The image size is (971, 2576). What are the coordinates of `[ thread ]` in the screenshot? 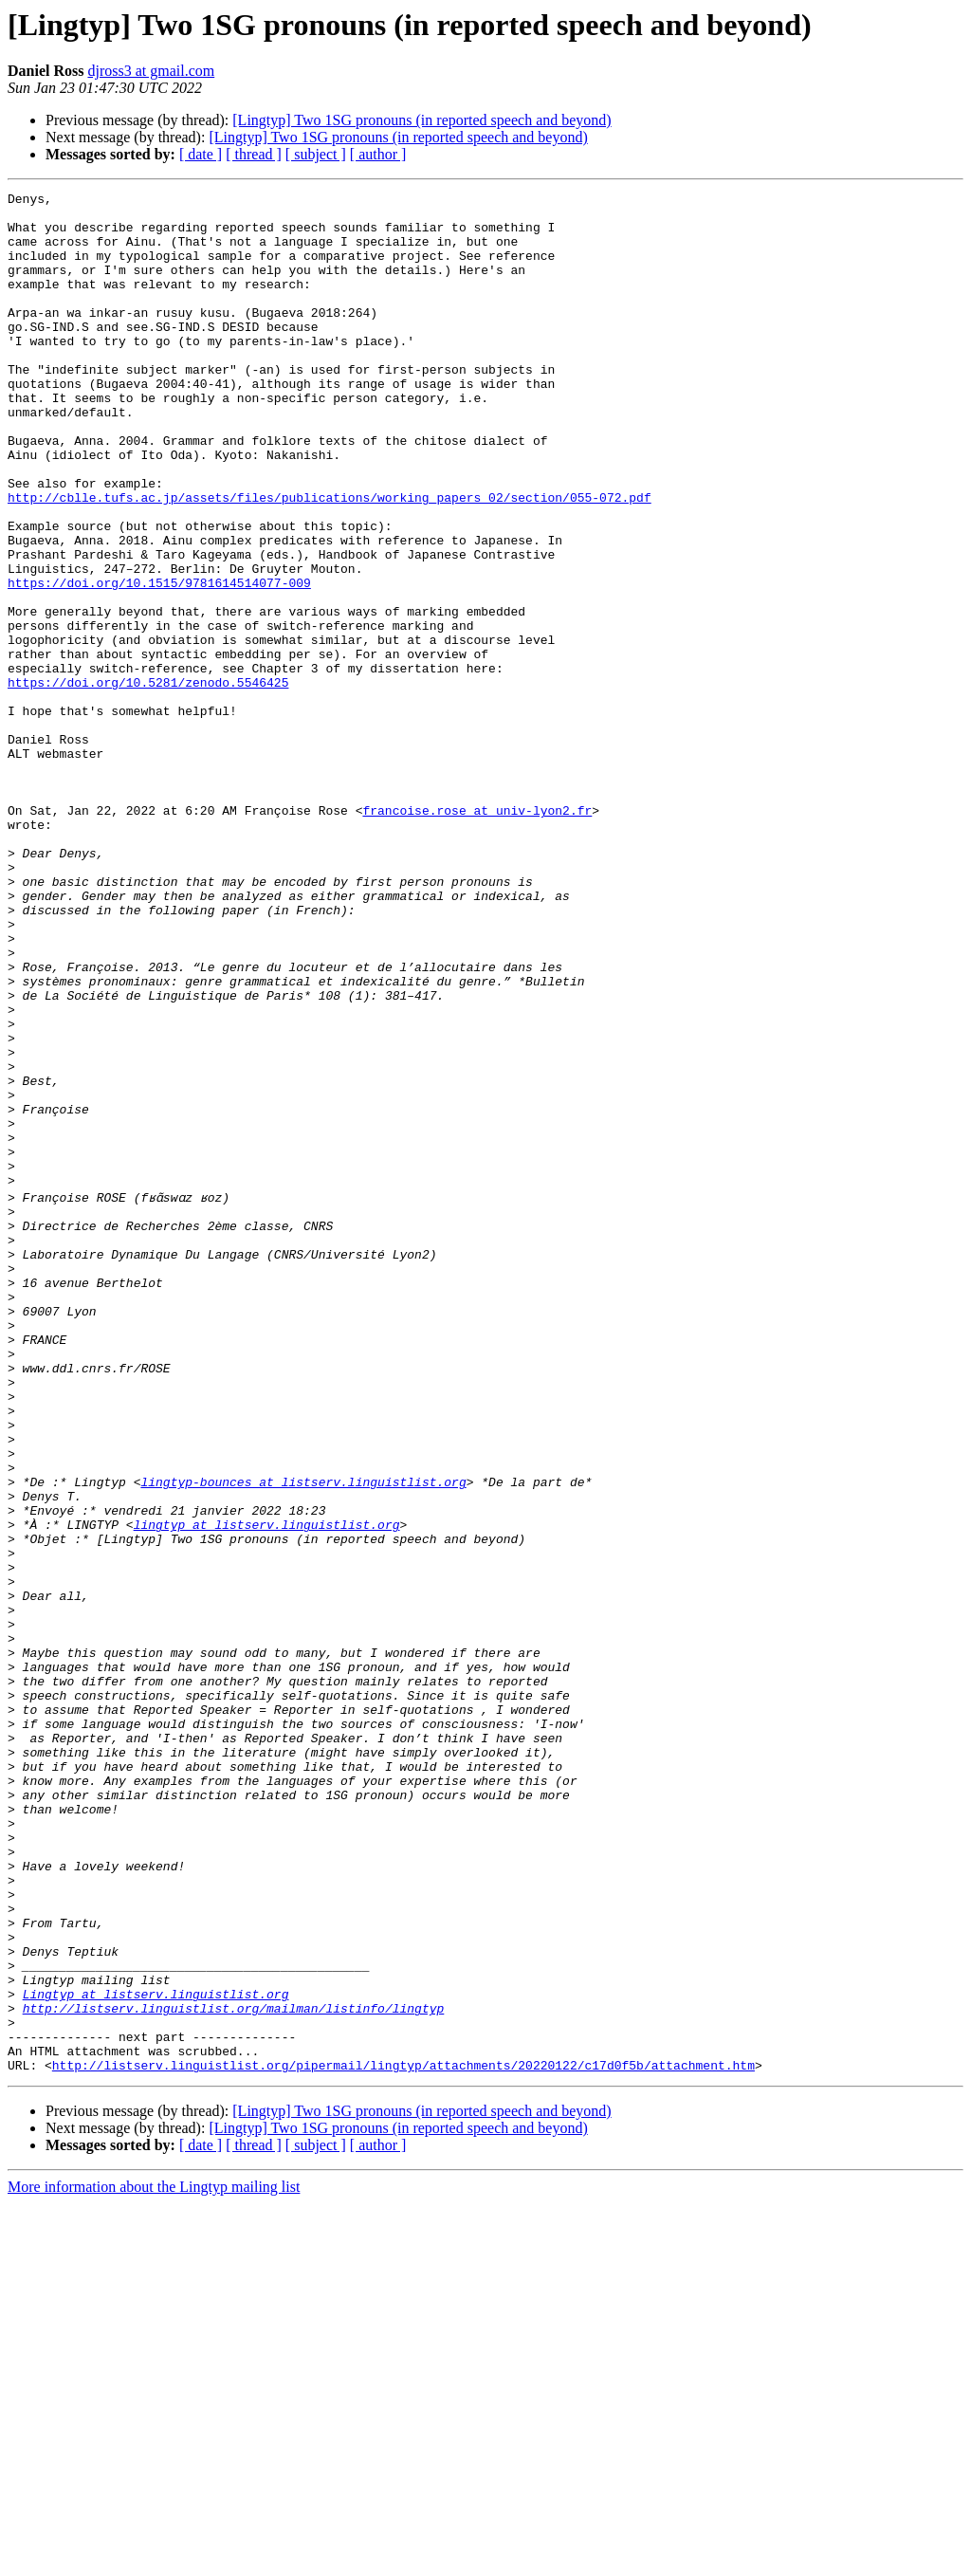 It's located at (254, 154).